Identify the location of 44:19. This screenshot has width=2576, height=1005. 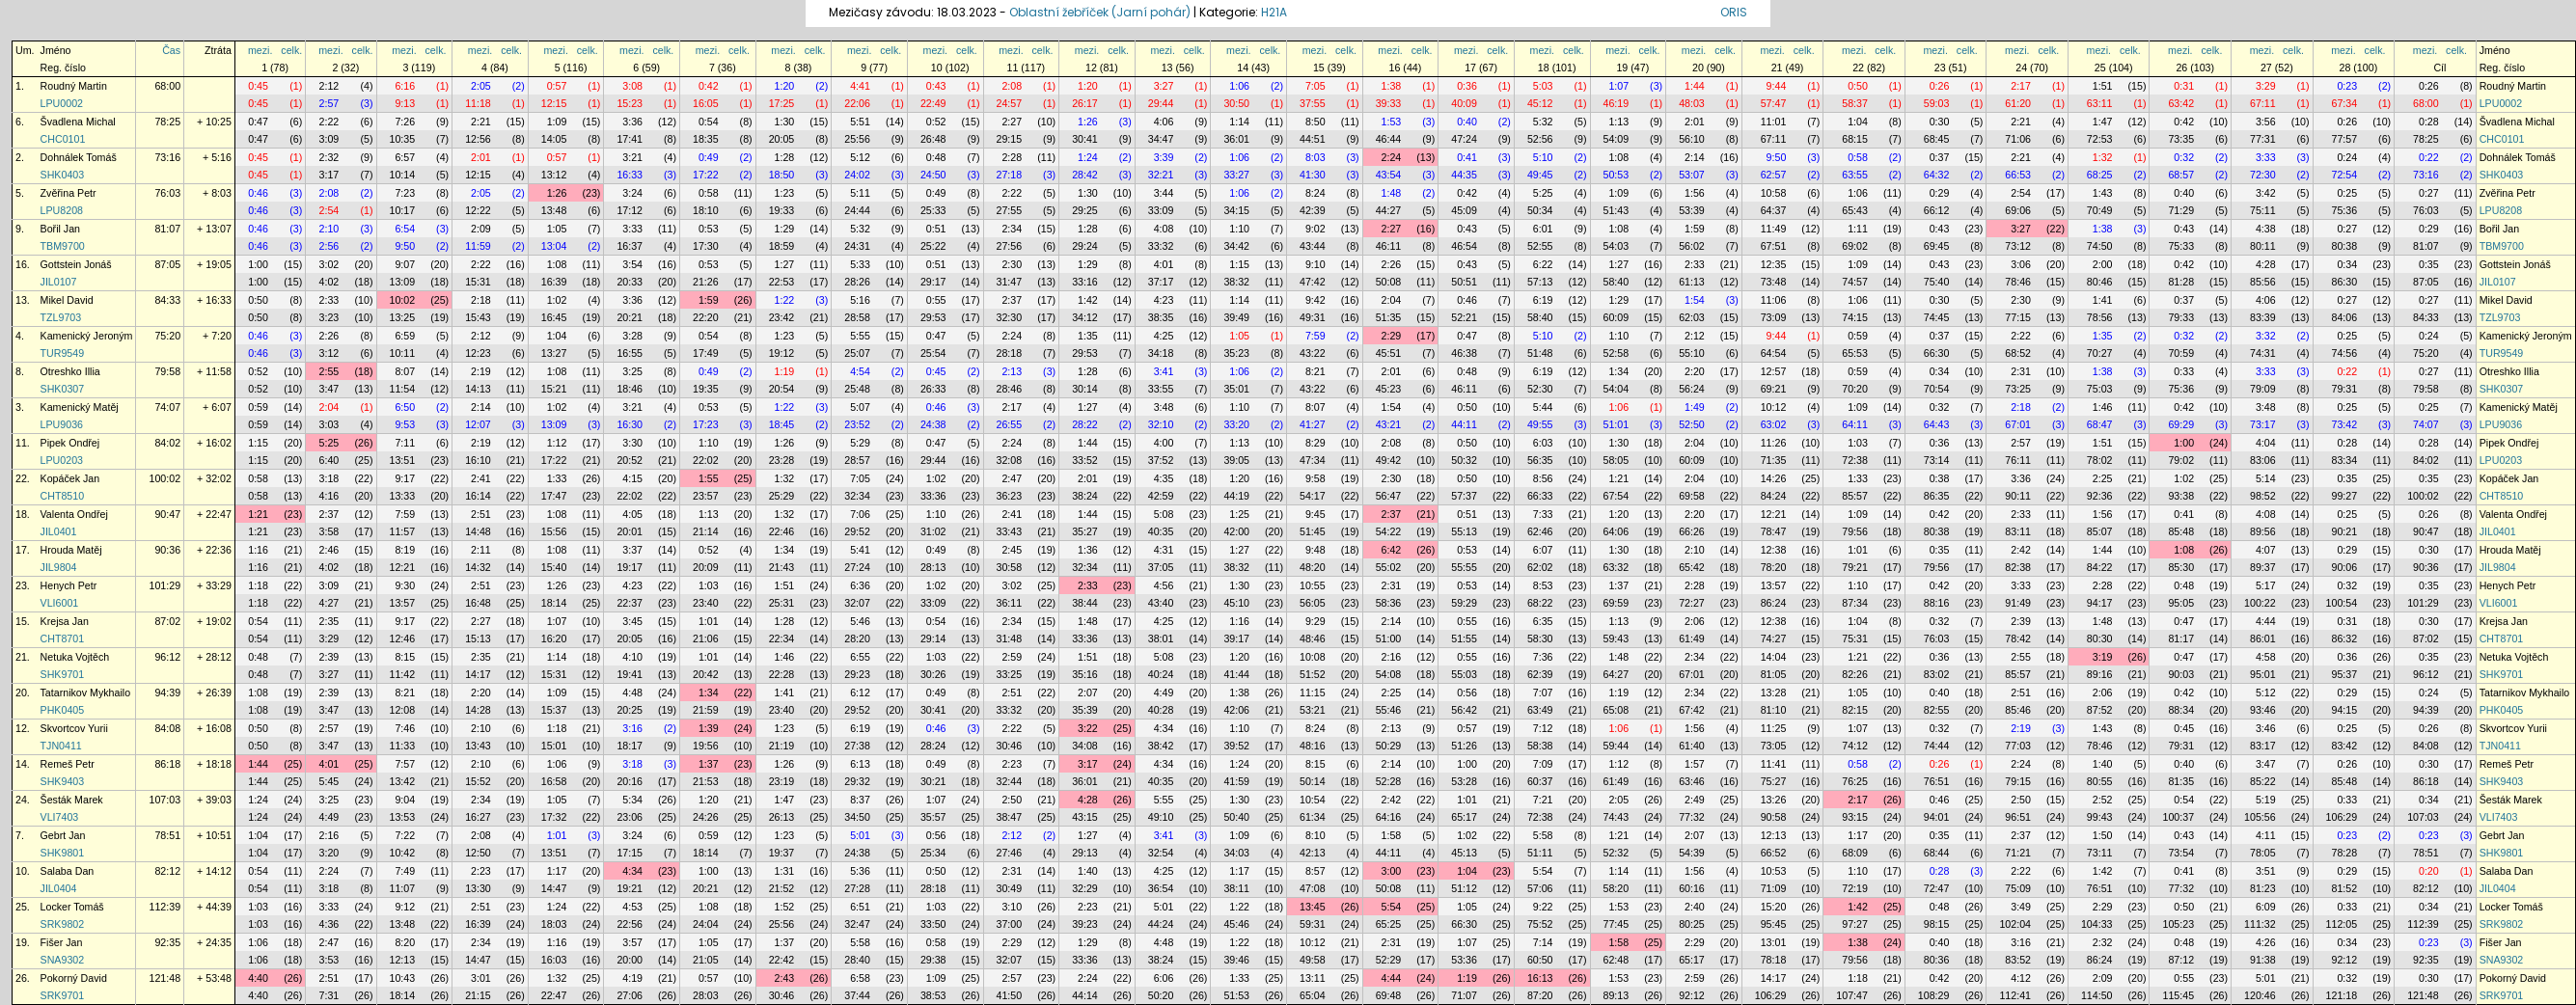
(1236, 496).